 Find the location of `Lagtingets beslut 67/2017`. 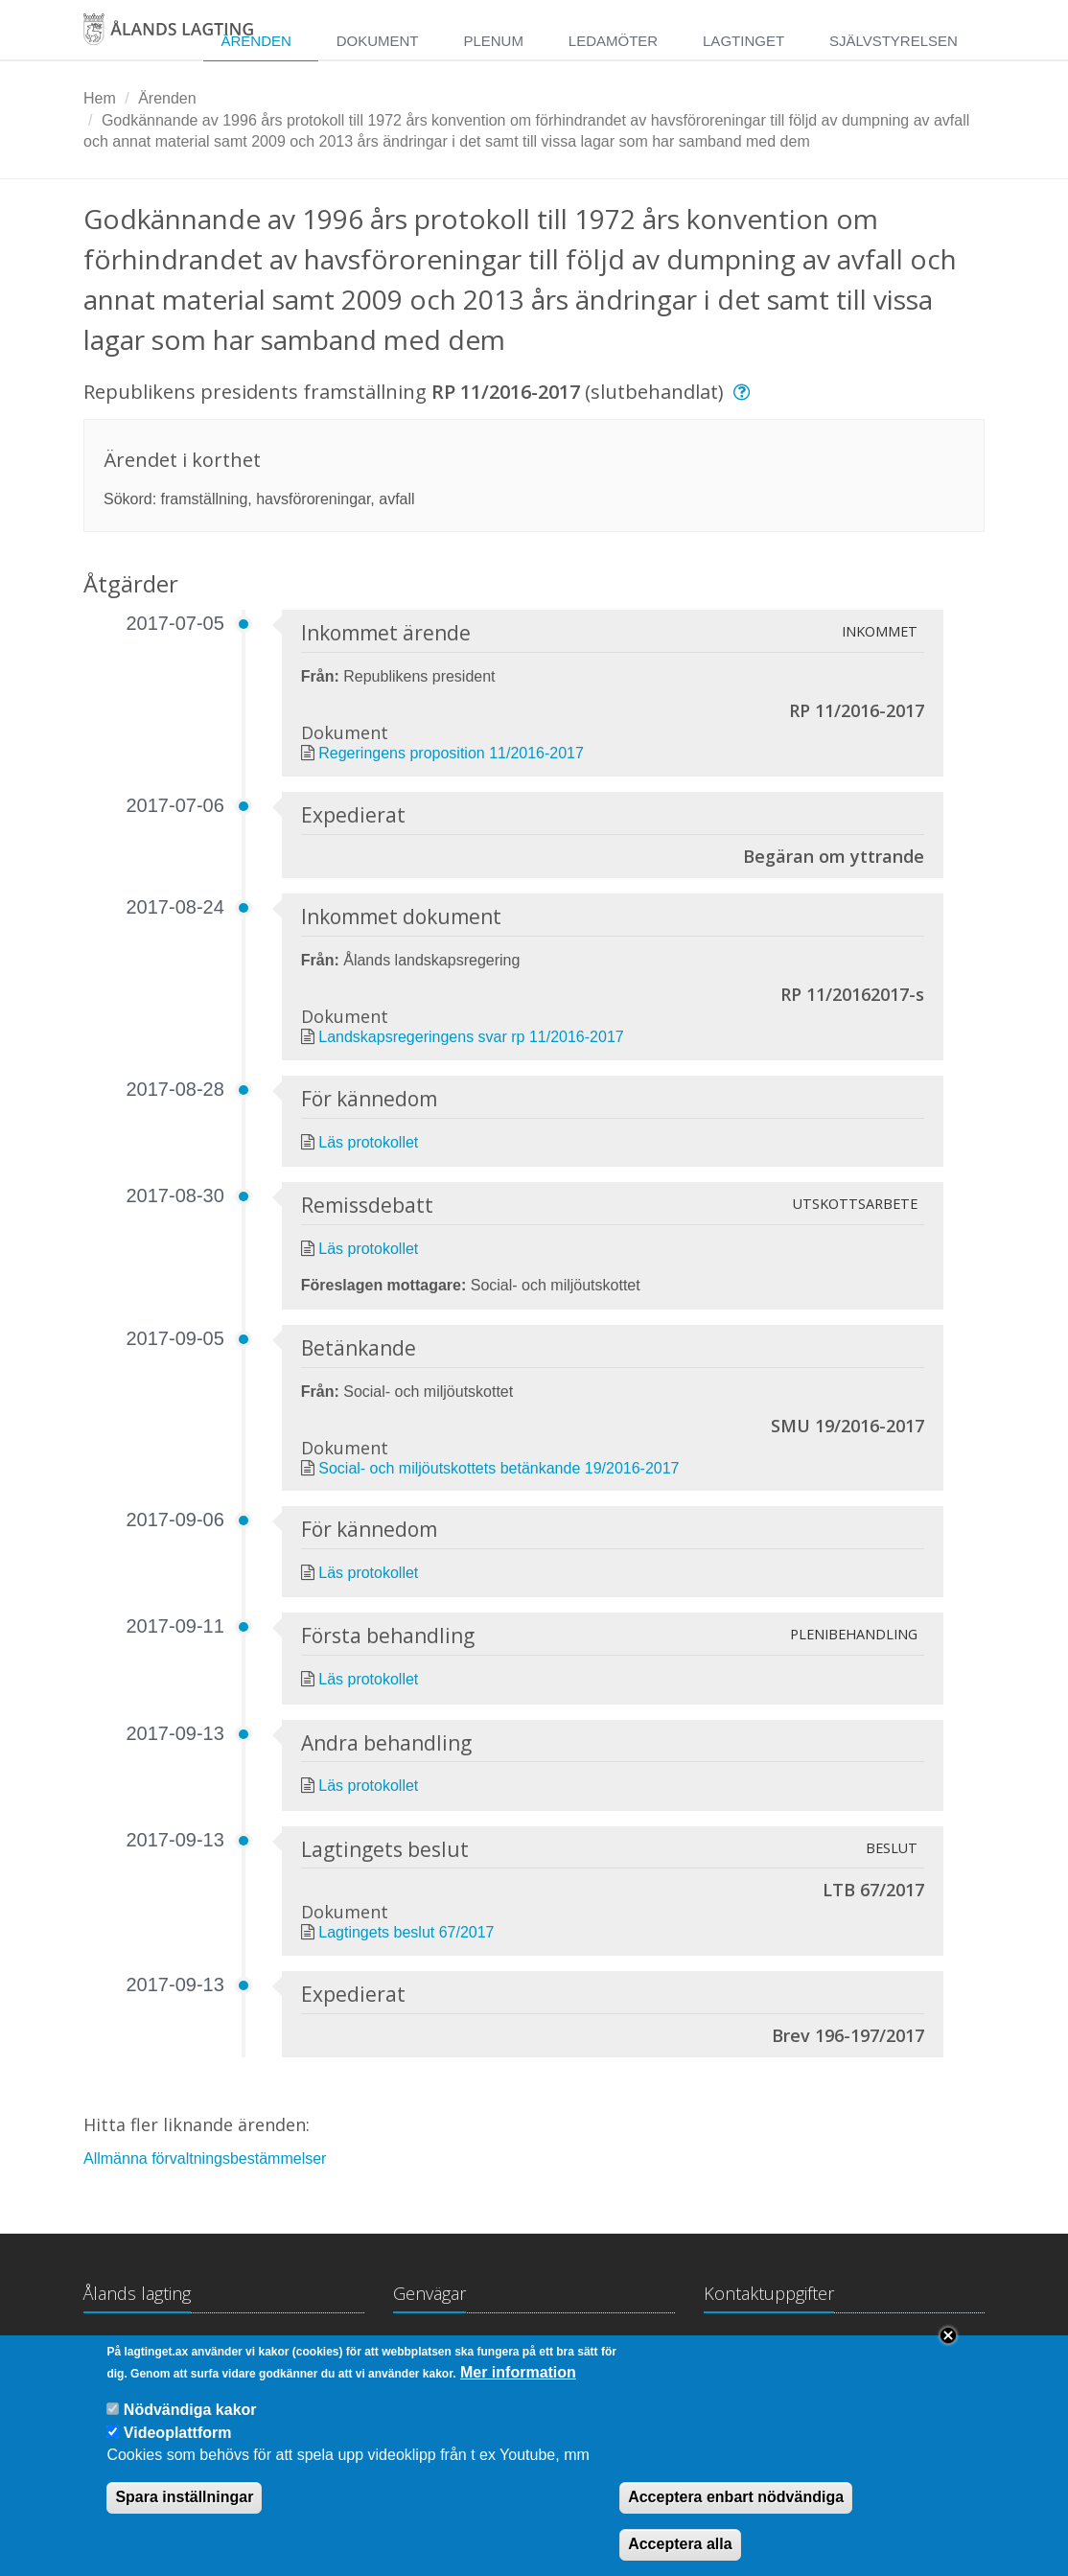

Lagtingets beslut 67/2017 is located at coordinates (406, 1932).